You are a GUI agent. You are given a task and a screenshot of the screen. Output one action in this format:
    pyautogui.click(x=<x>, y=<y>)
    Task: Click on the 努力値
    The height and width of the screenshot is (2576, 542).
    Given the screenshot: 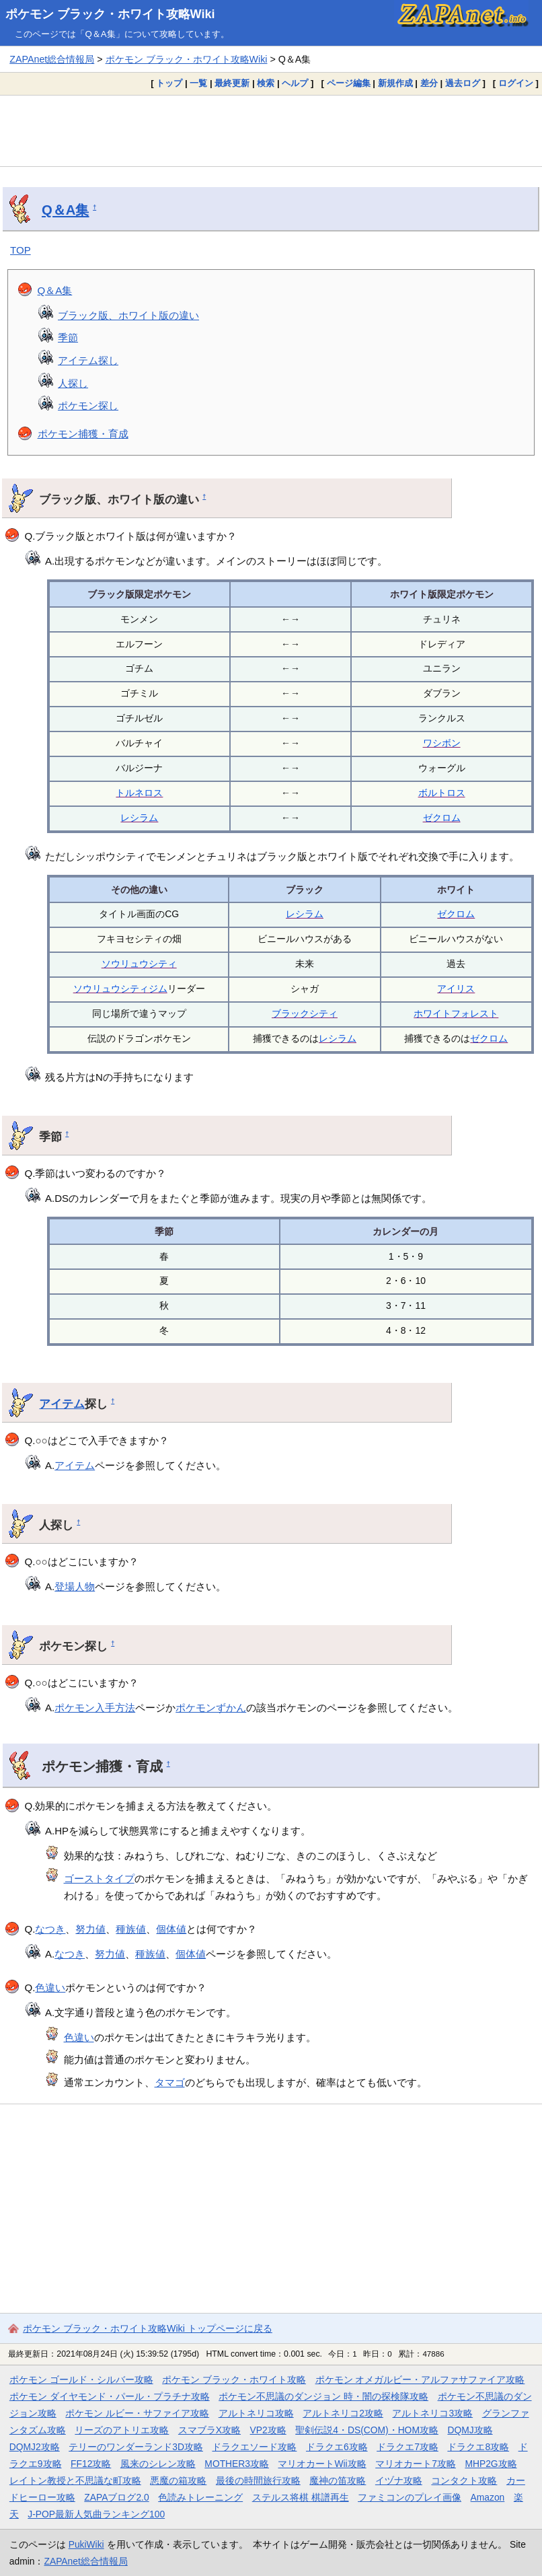 What is the action you would take?
    pyautogui.click(x=90, y=1929)
    